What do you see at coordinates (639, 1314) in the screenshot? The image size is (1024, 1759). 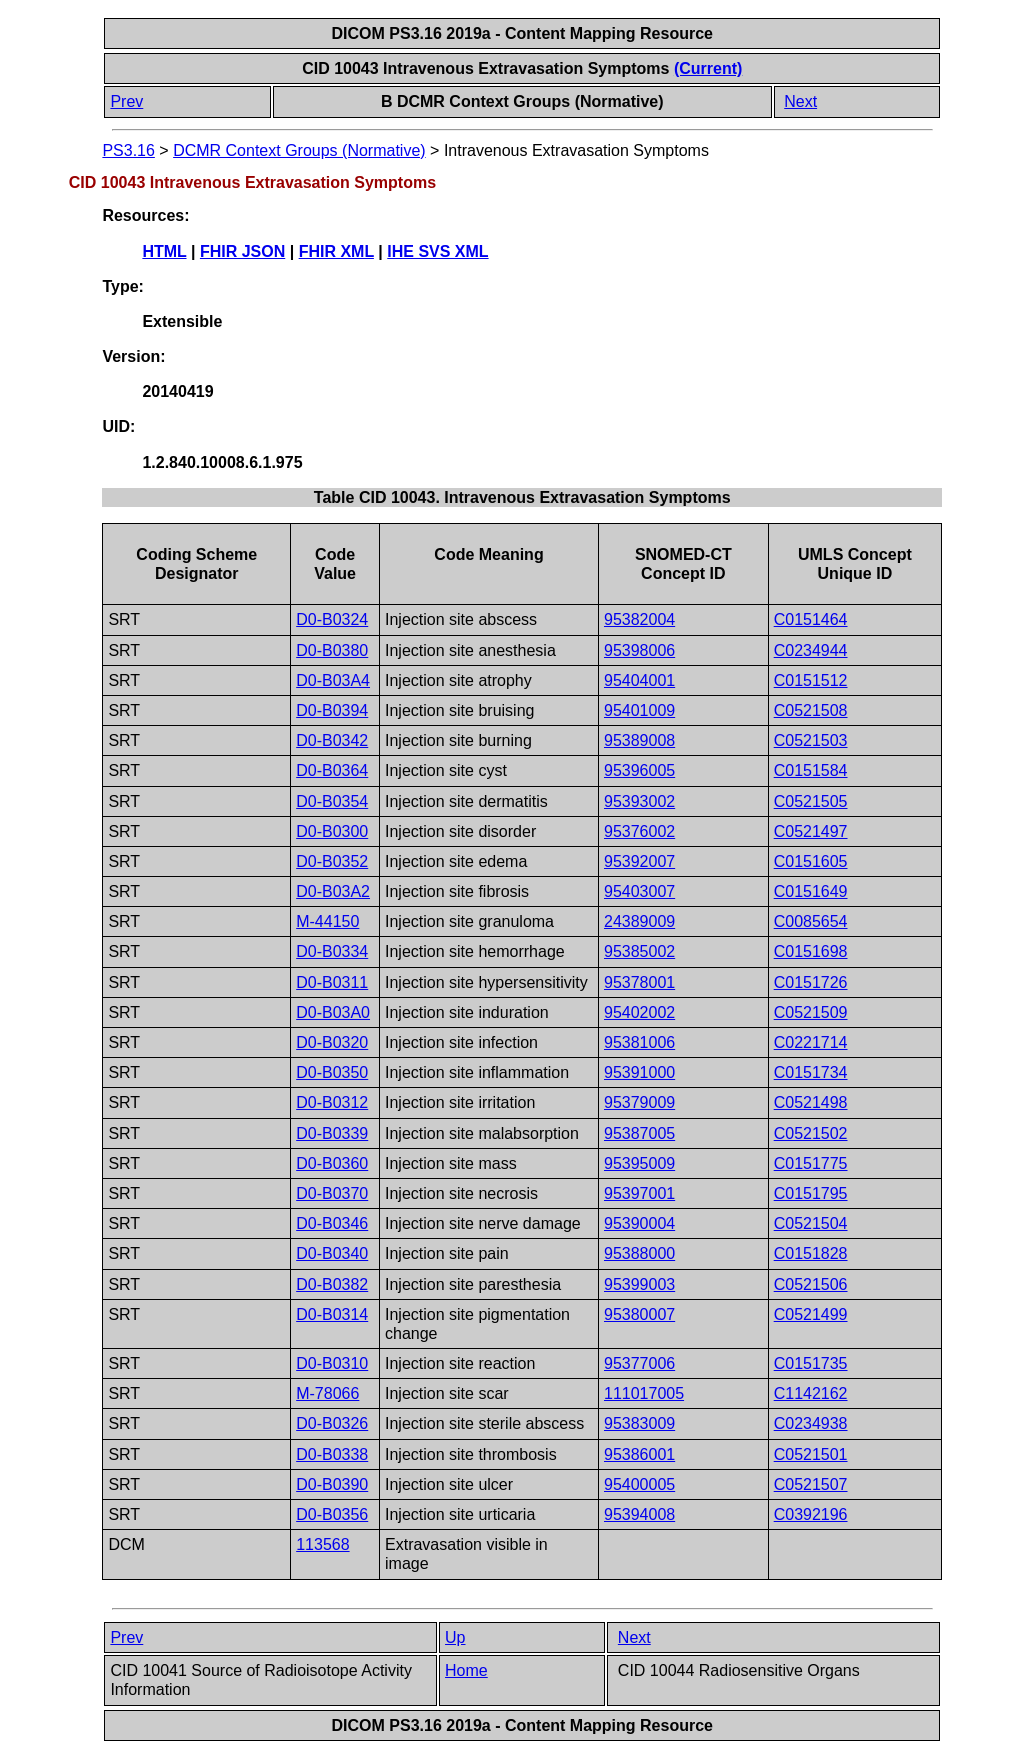 I see `95380007` at bounding box center [639, 1314].